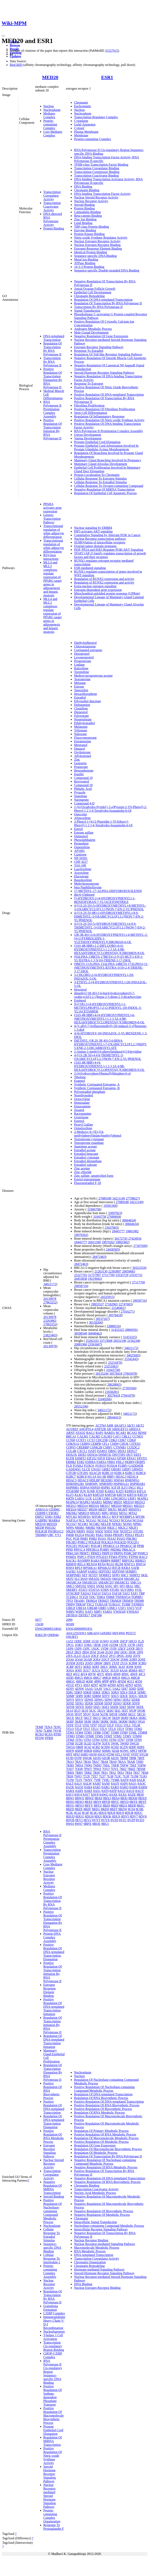 The height and width of the screenshot is (2576, 149). Describe the element at coordinates (105, 1513) in the screenshot. I see `MPG` at that location.